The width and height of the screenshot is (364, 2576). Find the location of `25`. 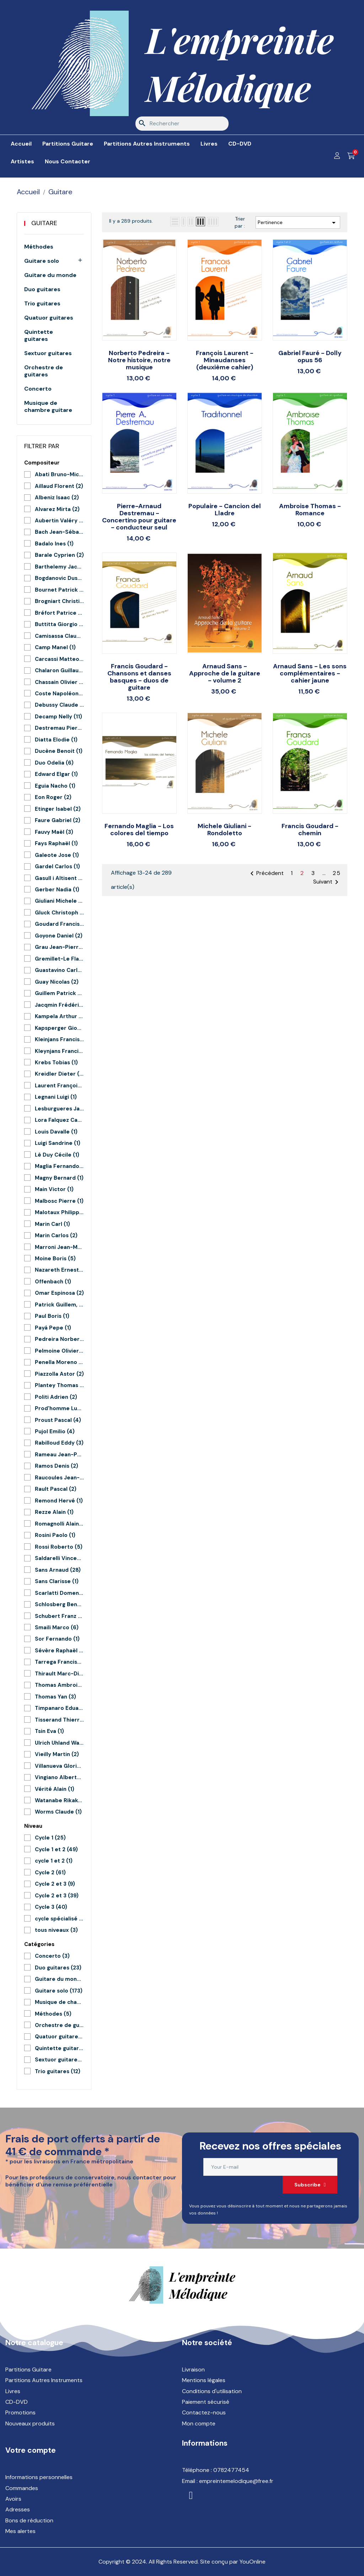

25 is located at coordinates (337, 873).